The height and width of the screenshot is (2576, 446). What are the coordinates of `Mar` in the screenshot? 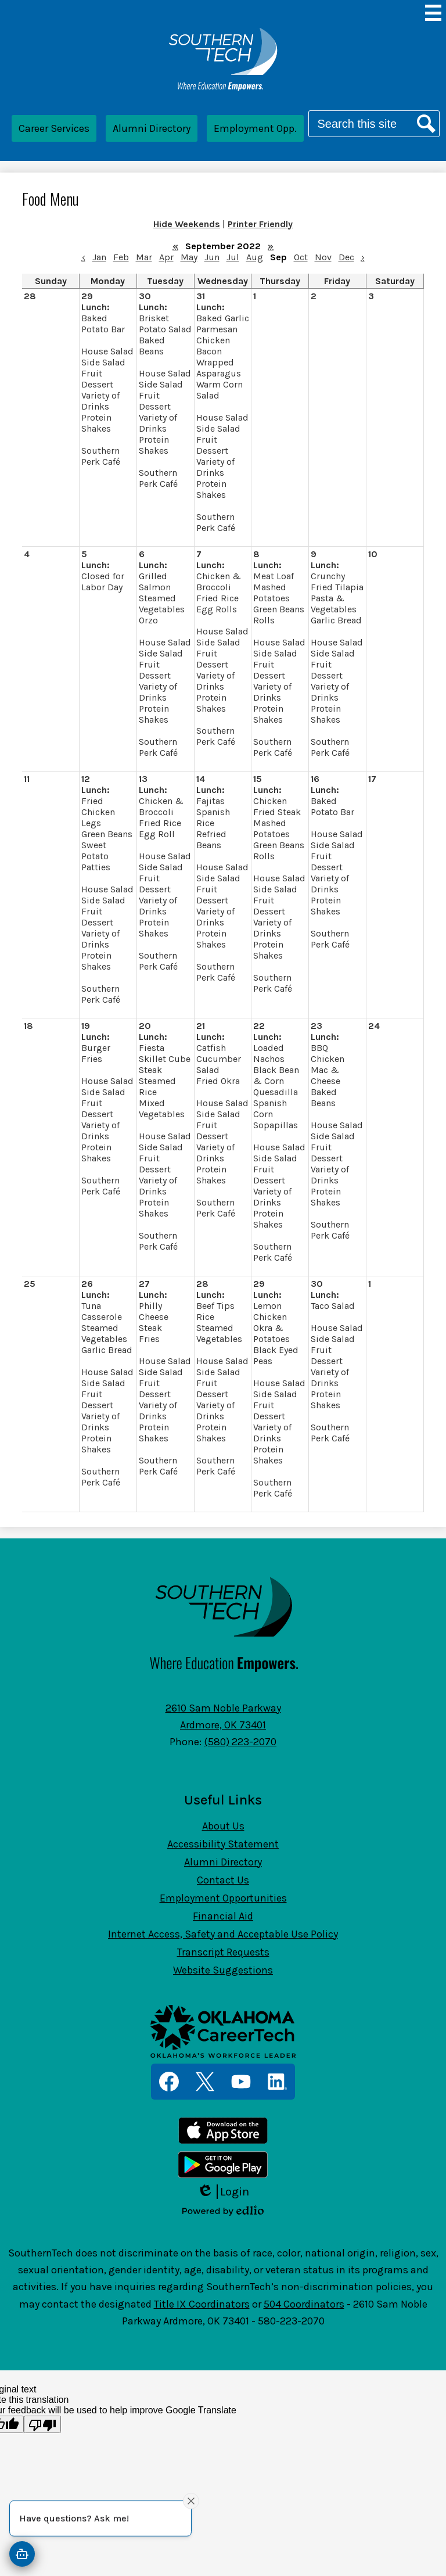 It's located at (144, 257).